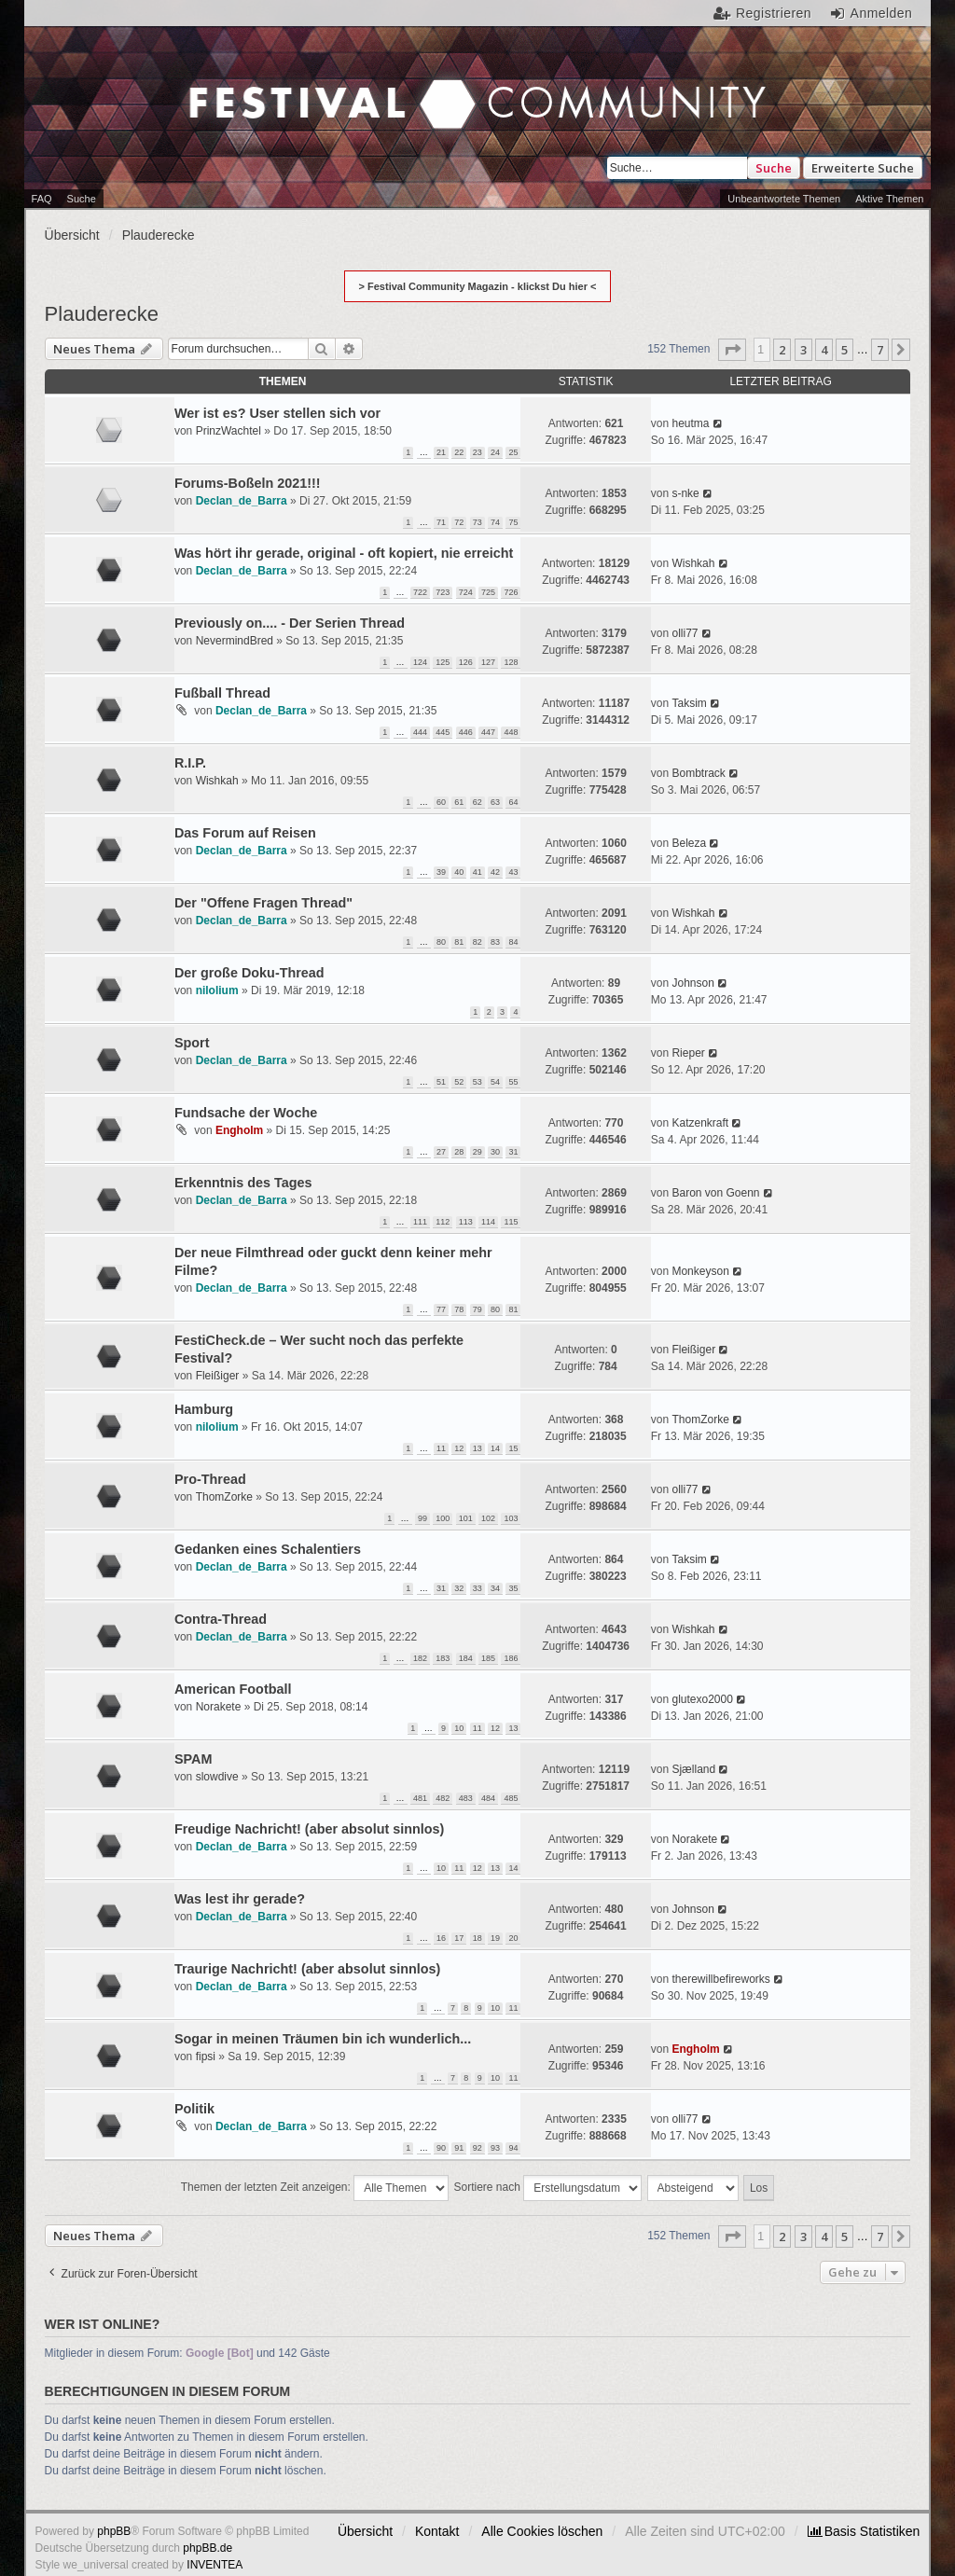 The image size is (955, 2576). Describe the element at coordinates (441, 872) in the screenshot. I see `39` at that location.